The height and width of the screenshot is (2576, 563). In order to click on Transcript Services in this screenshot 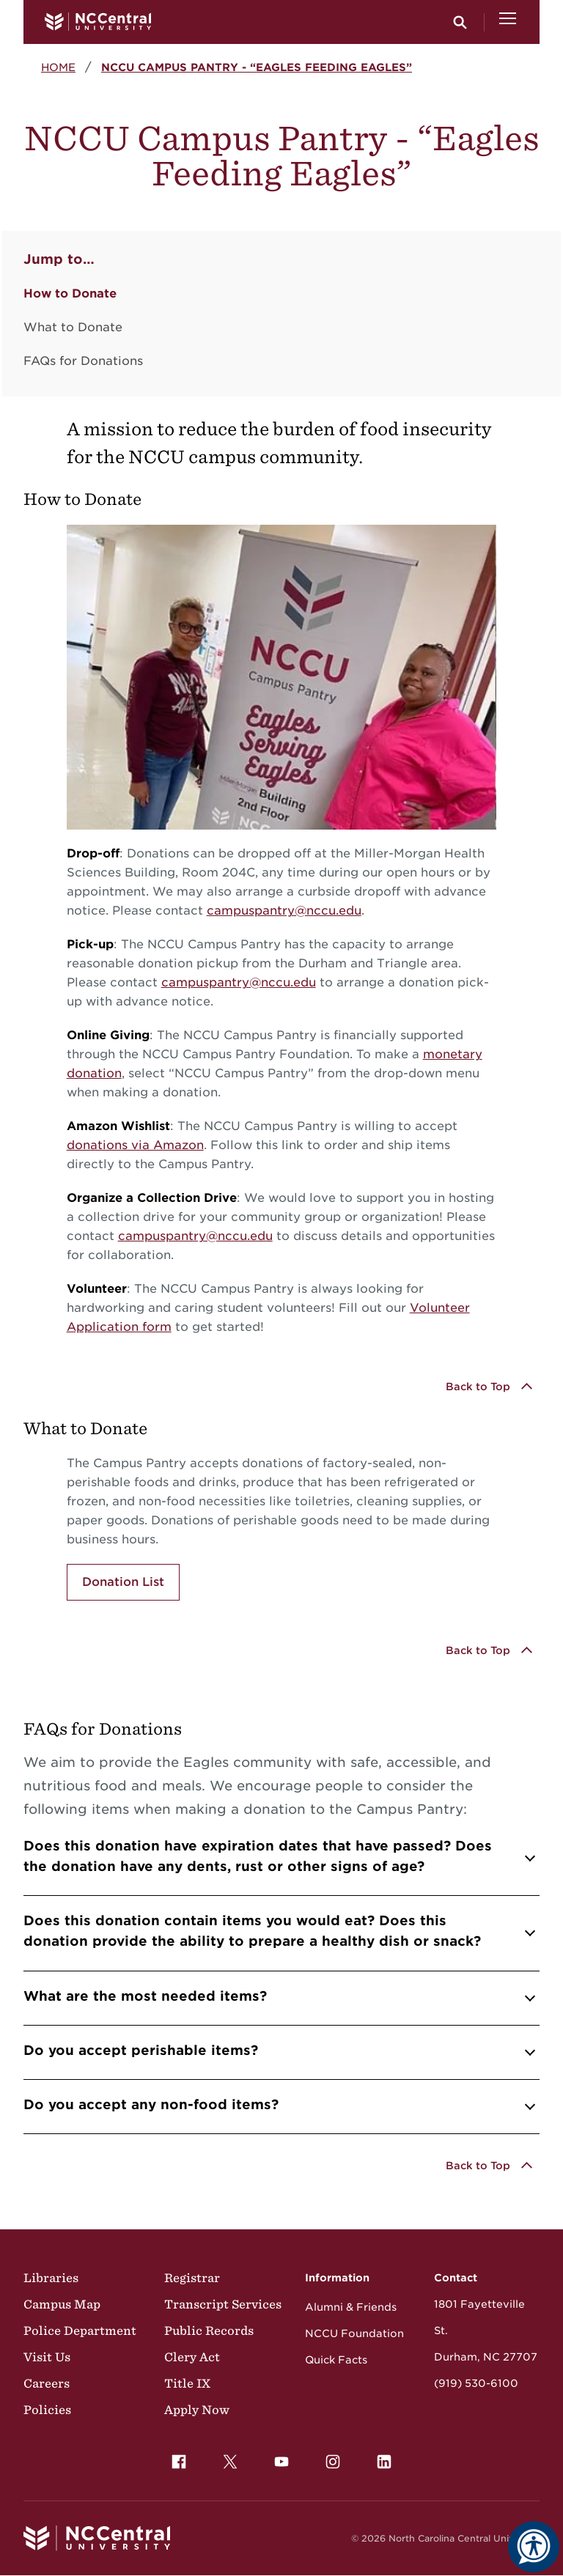, I will do `click(223, 2304)`.